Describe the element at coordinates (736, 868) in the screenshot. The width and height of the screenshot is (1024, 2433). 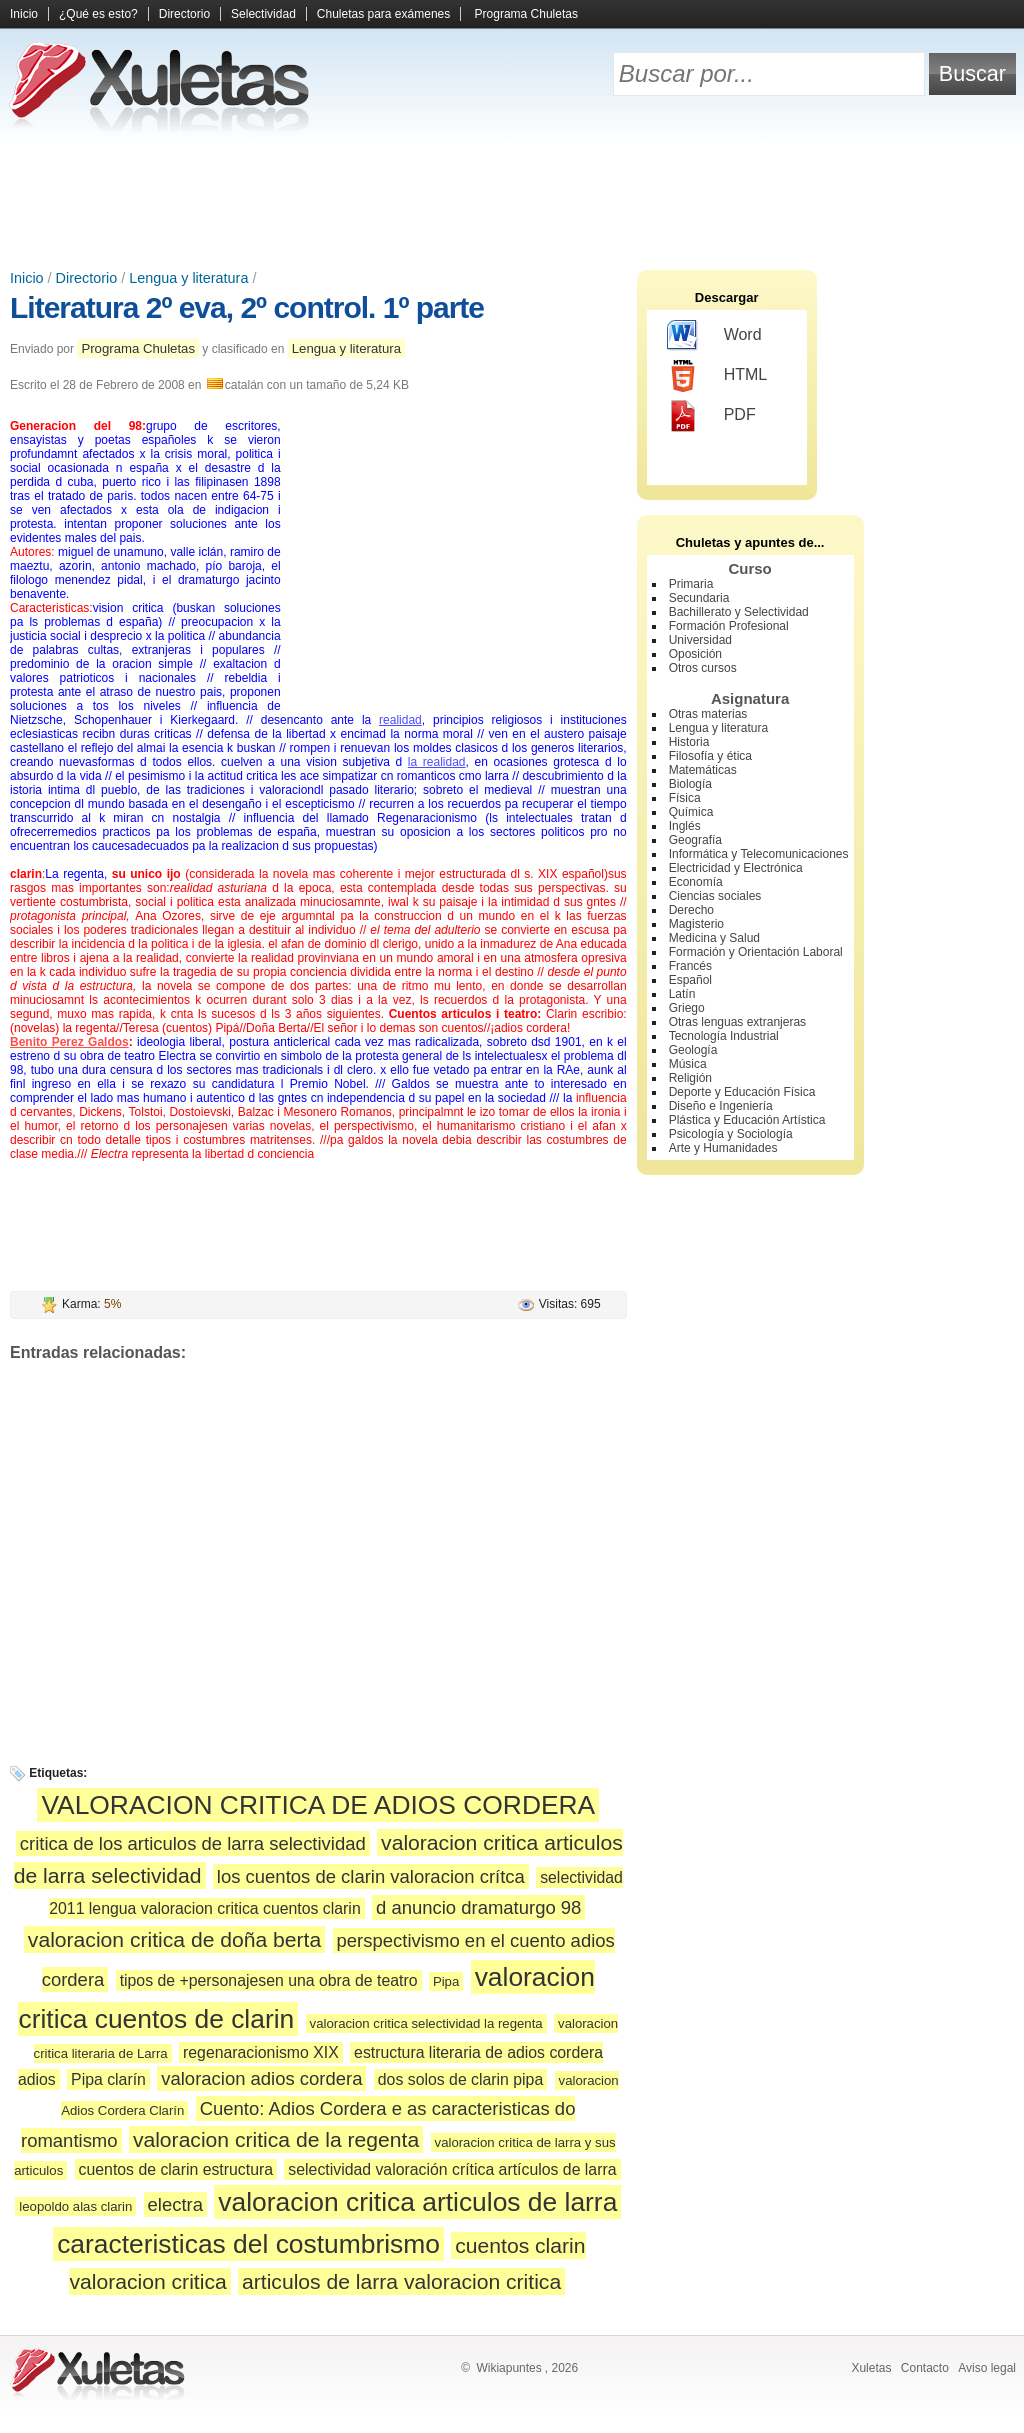
I see `Electricidad y Electrónica` at that location.